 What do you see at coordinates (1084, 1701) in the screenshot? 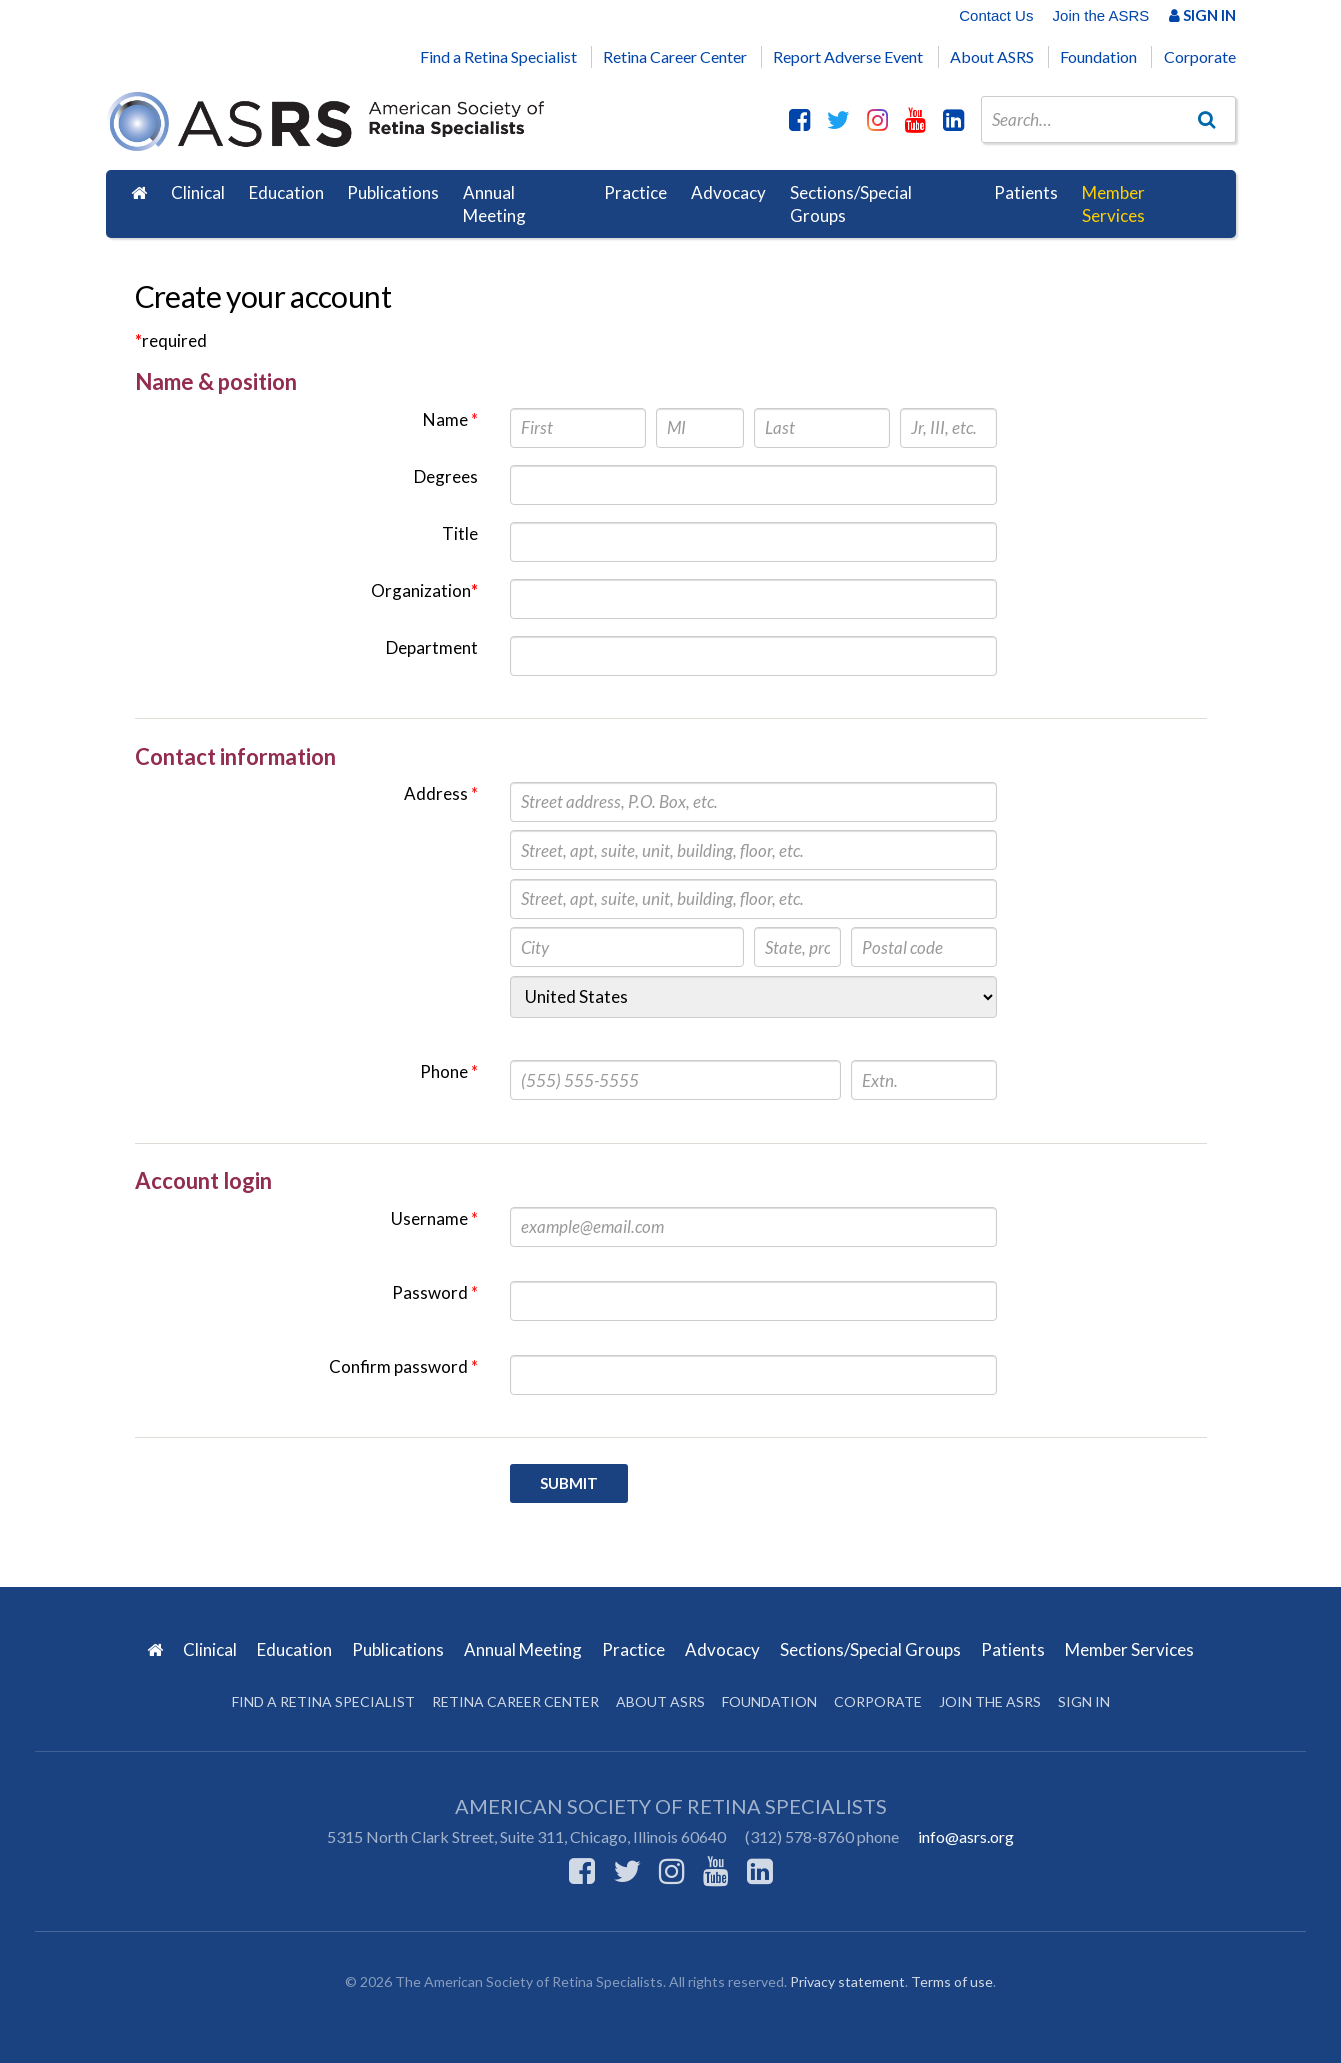
I see `Sign in` at bounding box center [1084, 1701].